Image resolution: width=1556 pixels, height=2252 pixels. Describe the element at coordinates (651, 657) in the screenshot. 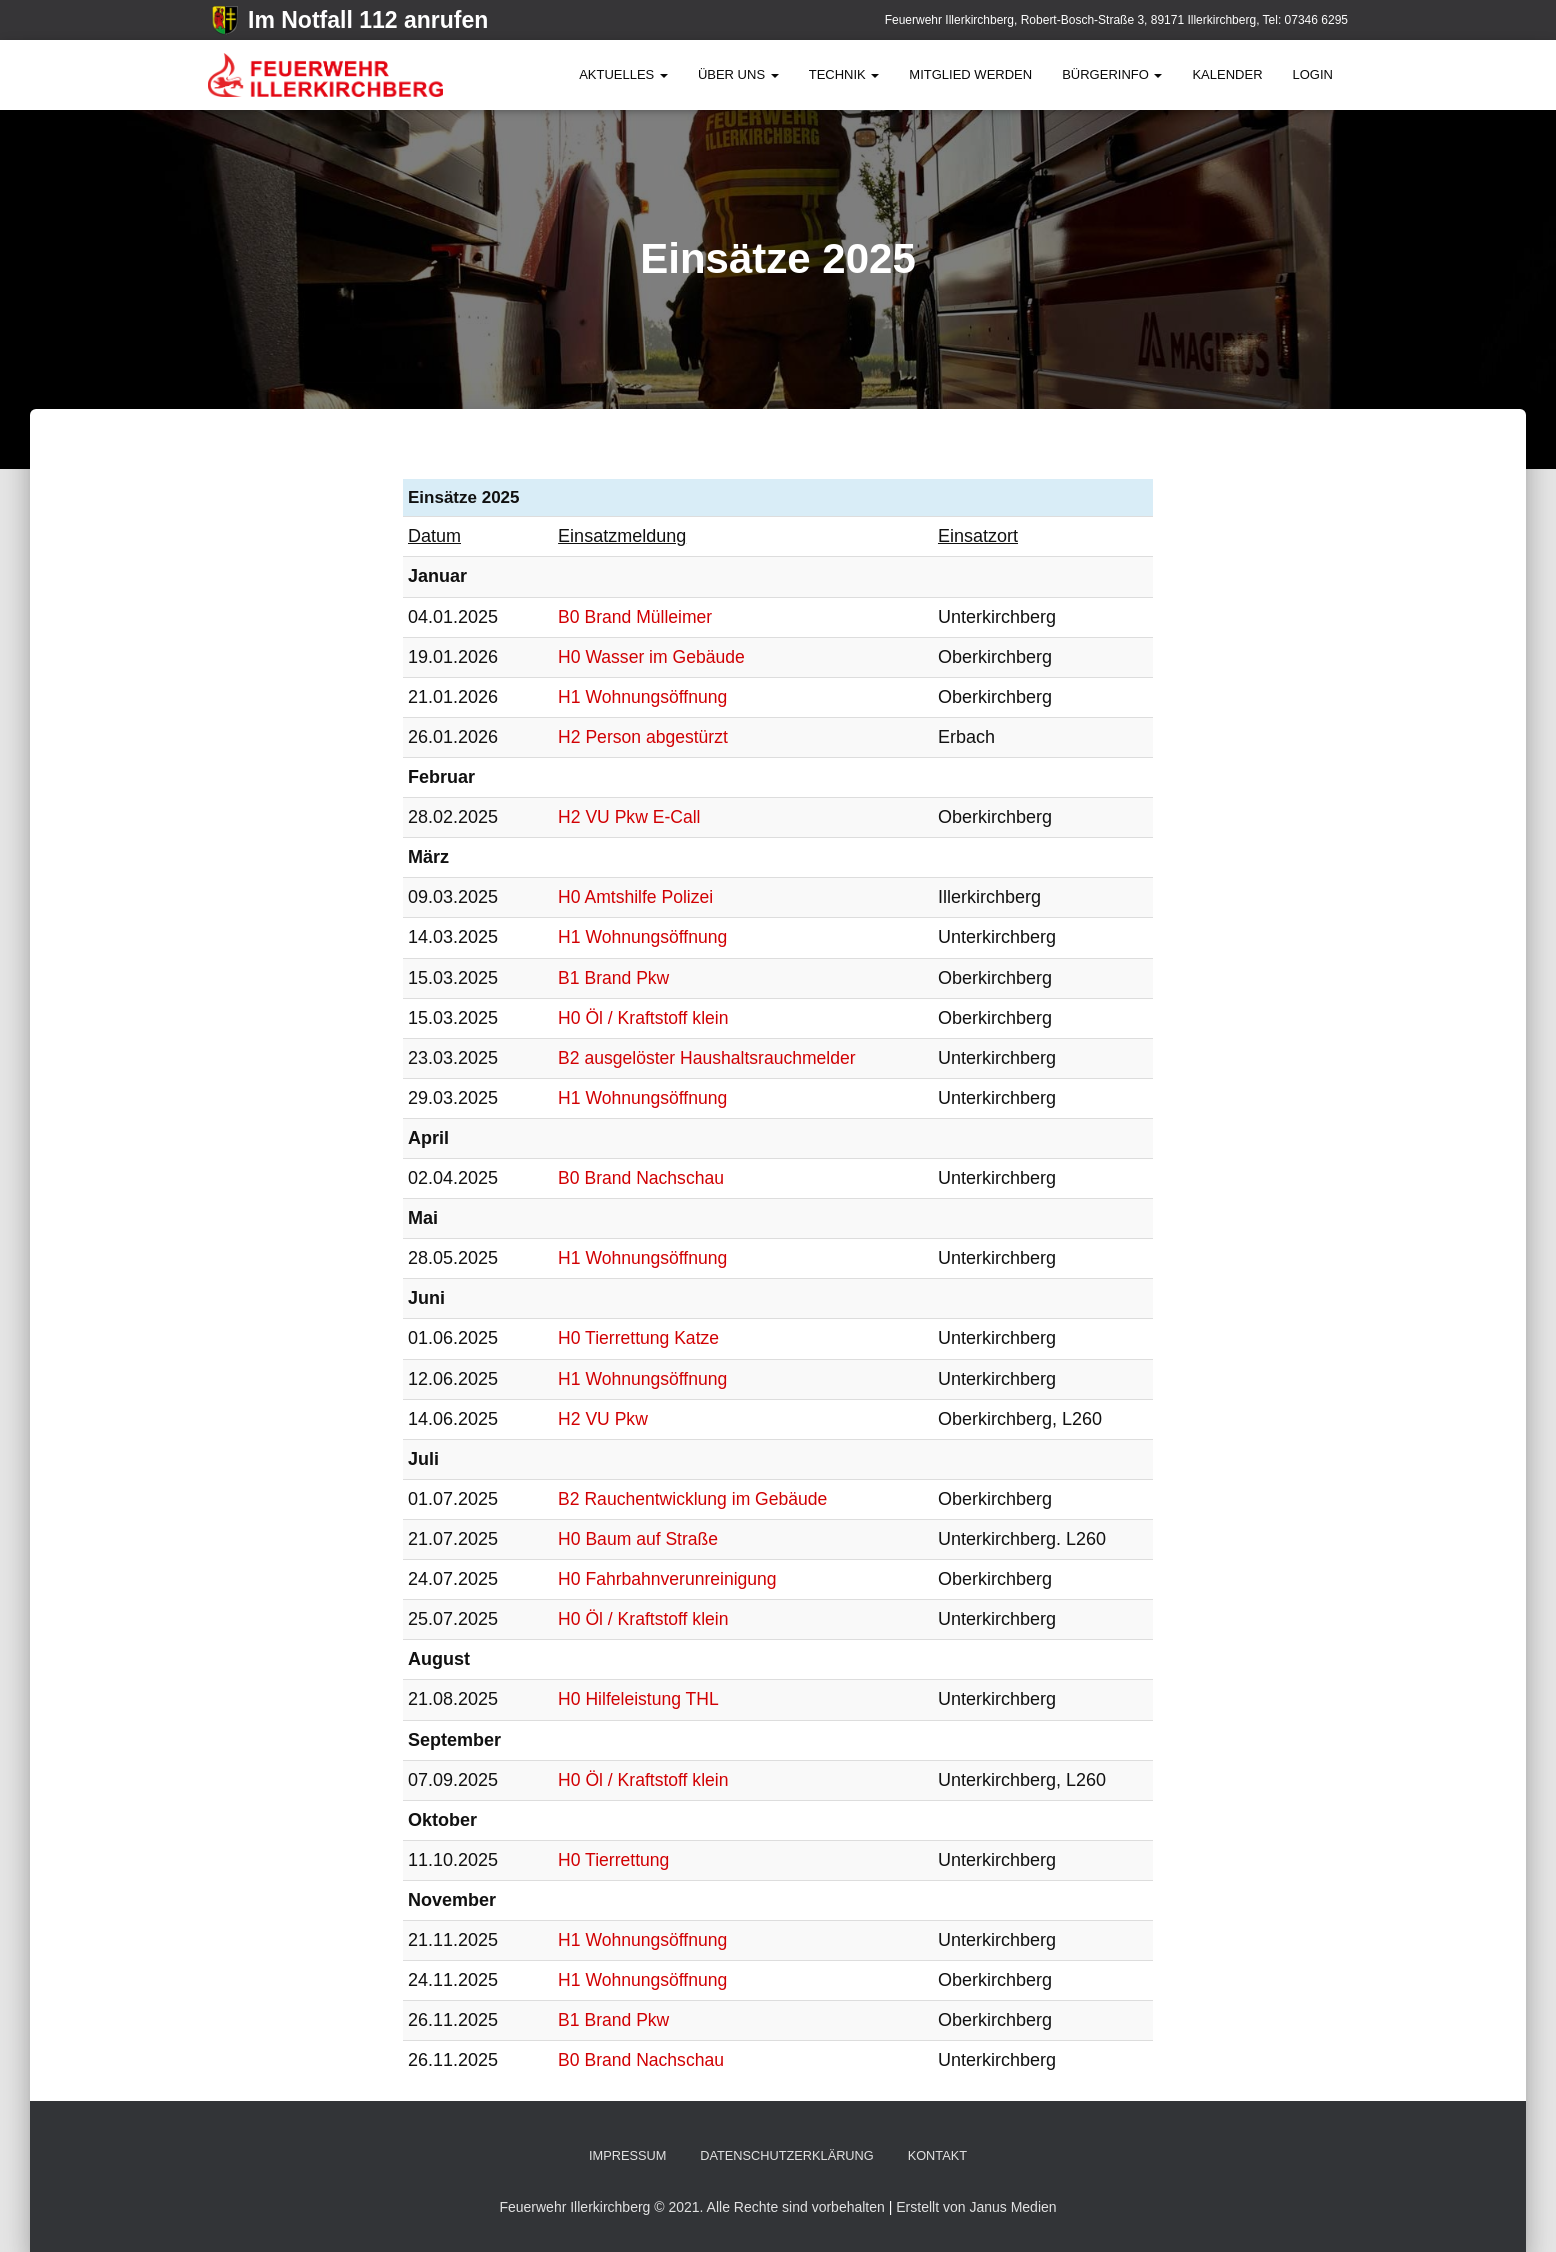

I see `H0 Wasser im Gebäude` at that location.